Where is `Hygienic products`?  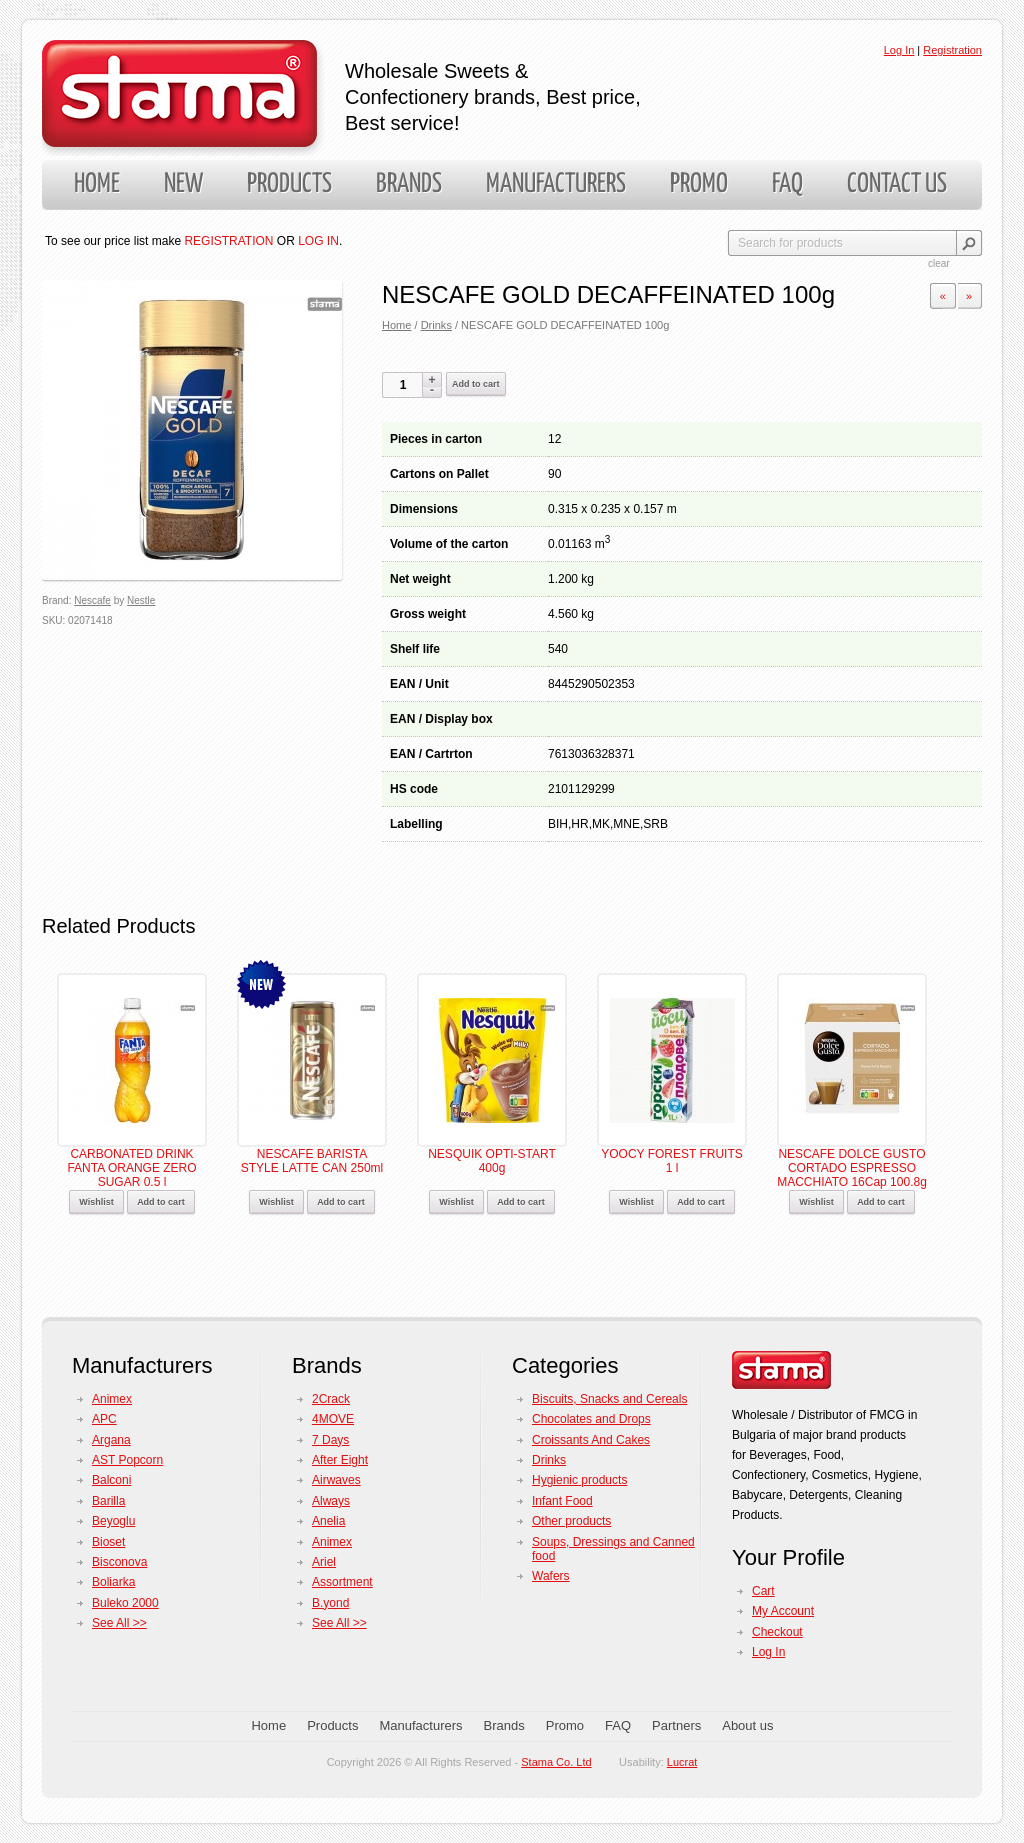
Hygienic products is located at coordinates (579, 1480).